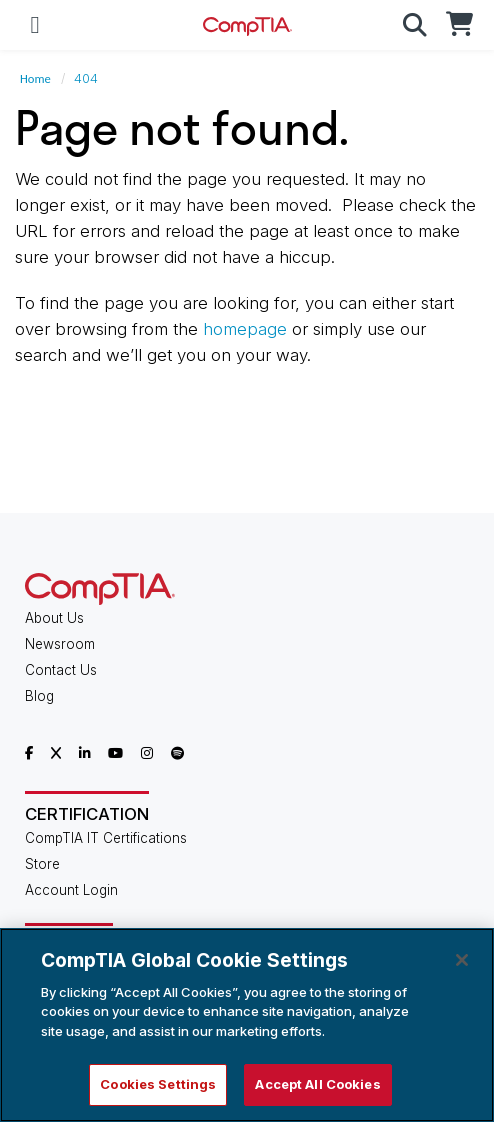 The image size is (494, 1122). Describe the element at coordinates (245, 329) in the screenshot. I see `homepage` at that location.